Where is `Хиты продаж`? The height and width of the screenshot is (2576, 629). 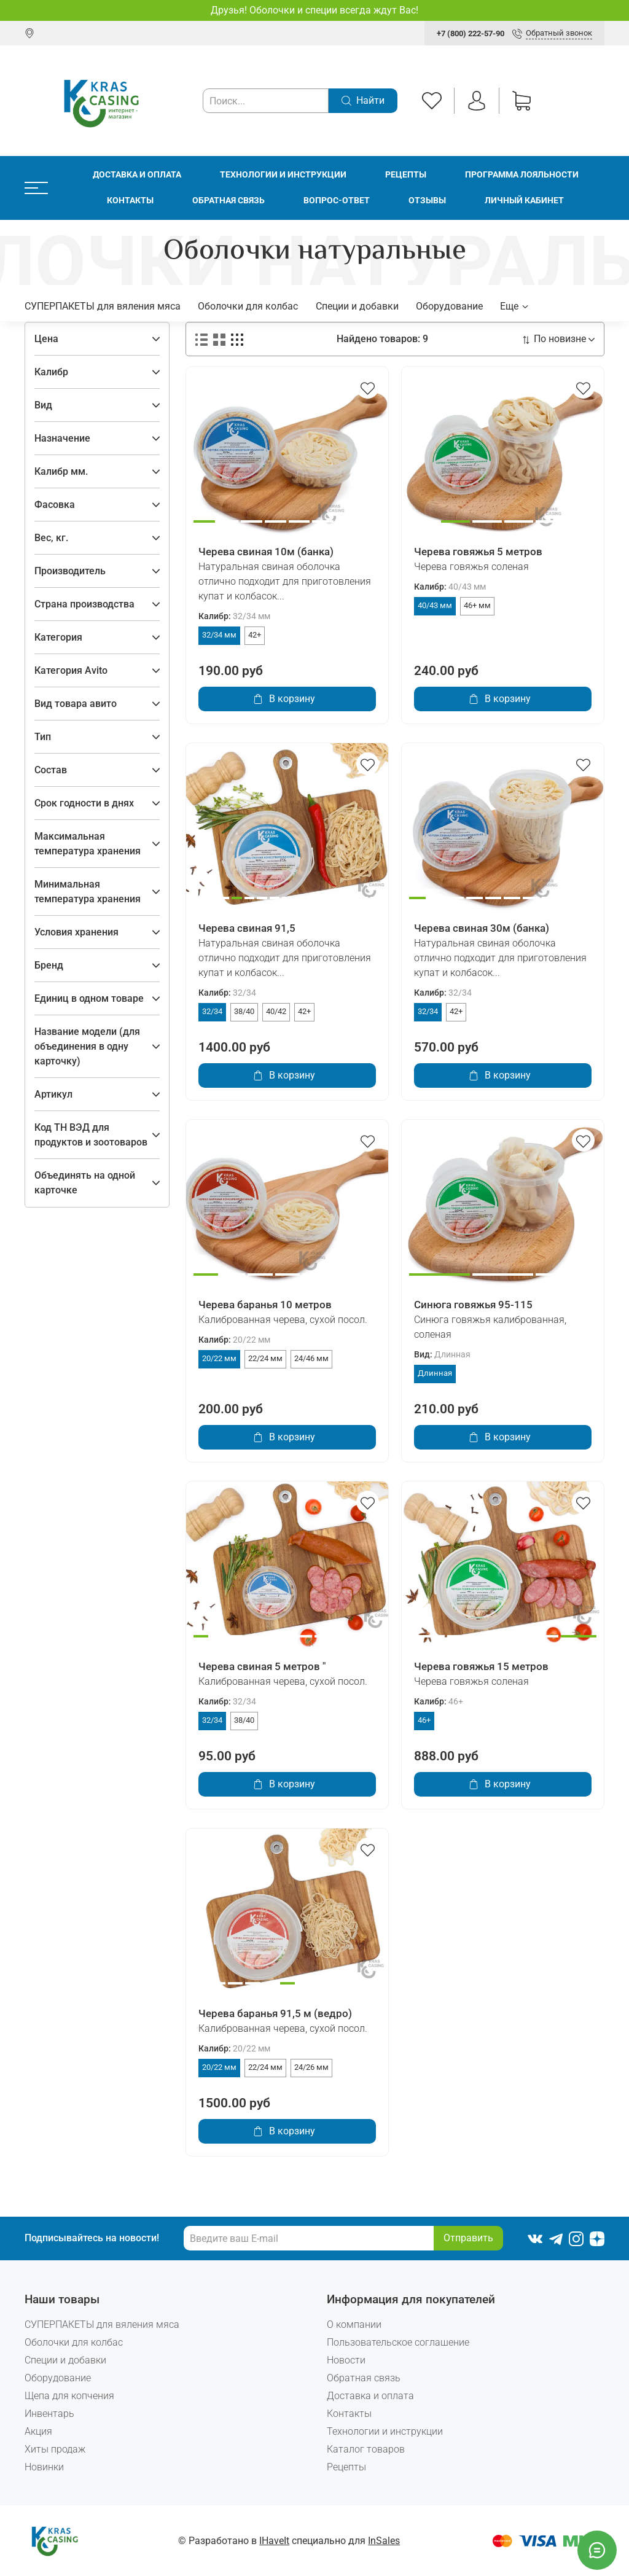 Хиты продаж is located at coordinates (55, 2449).